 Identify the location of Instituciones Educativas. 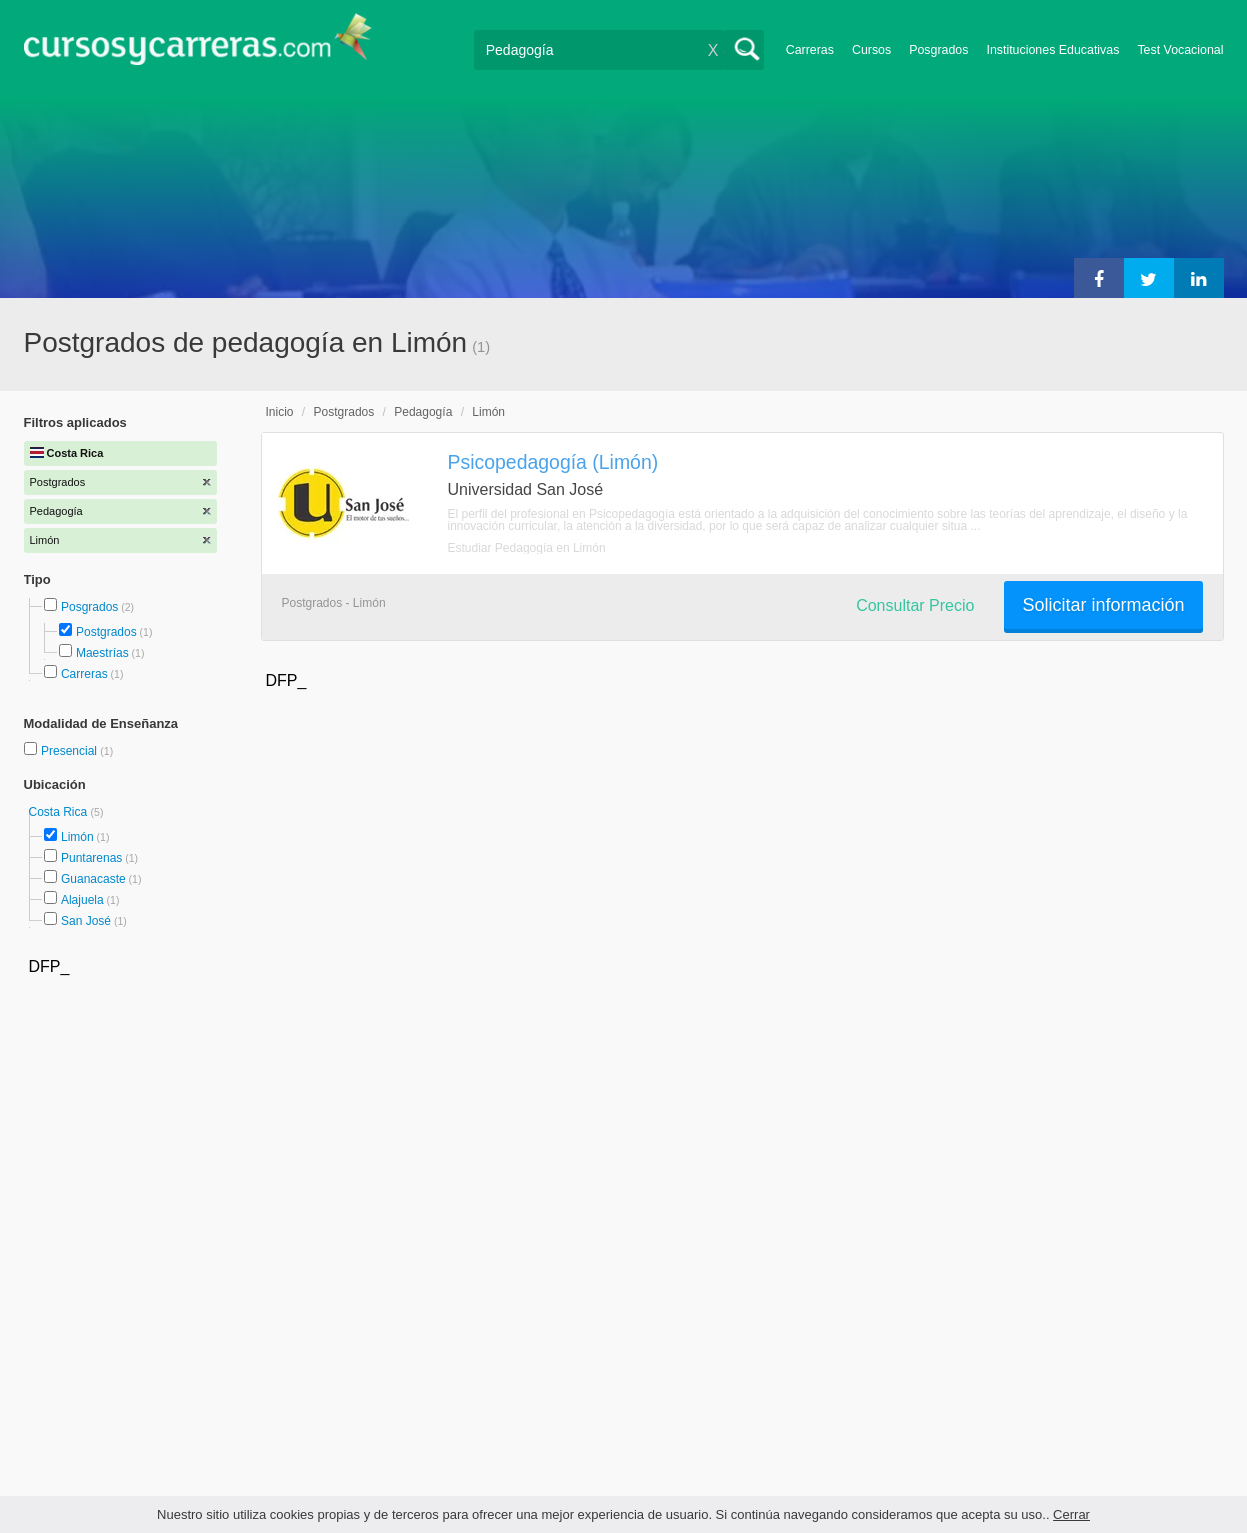
(1052, 50).